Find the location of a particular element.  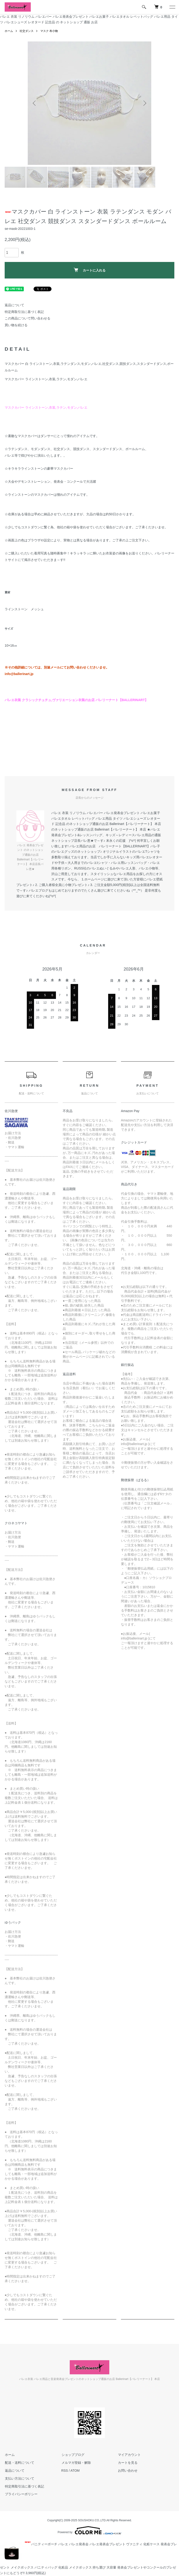

RSS is located at coordinates (64, 2470).